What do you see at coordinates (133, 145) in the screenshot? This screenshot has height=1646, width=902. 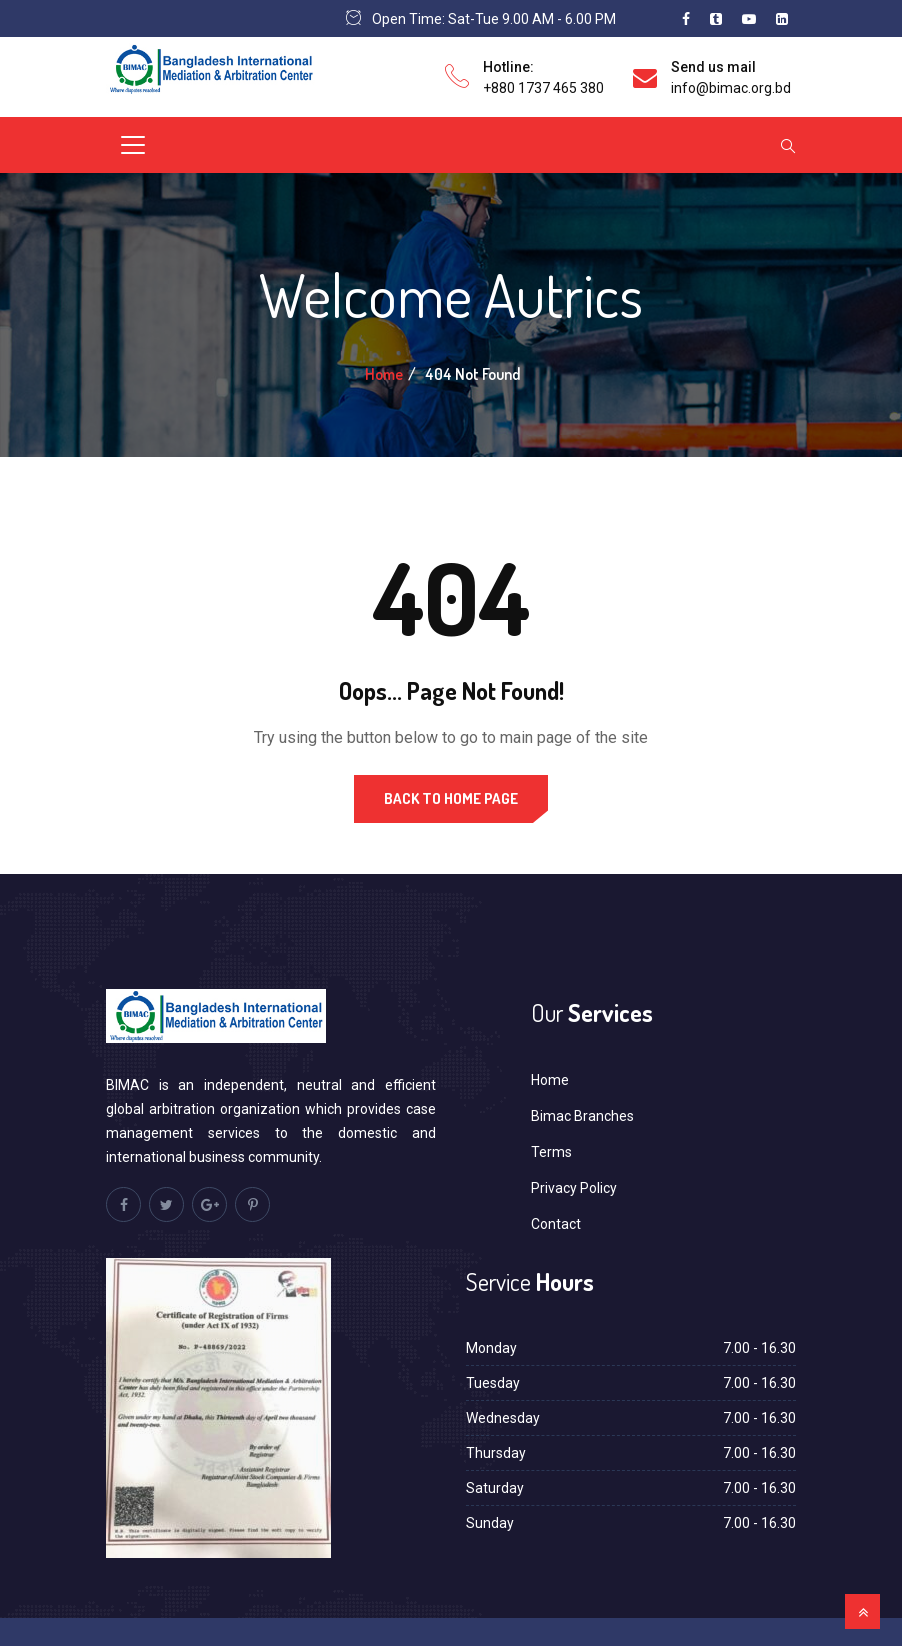 I see `[Toggle navigation]` at bounding box center [133, 145].